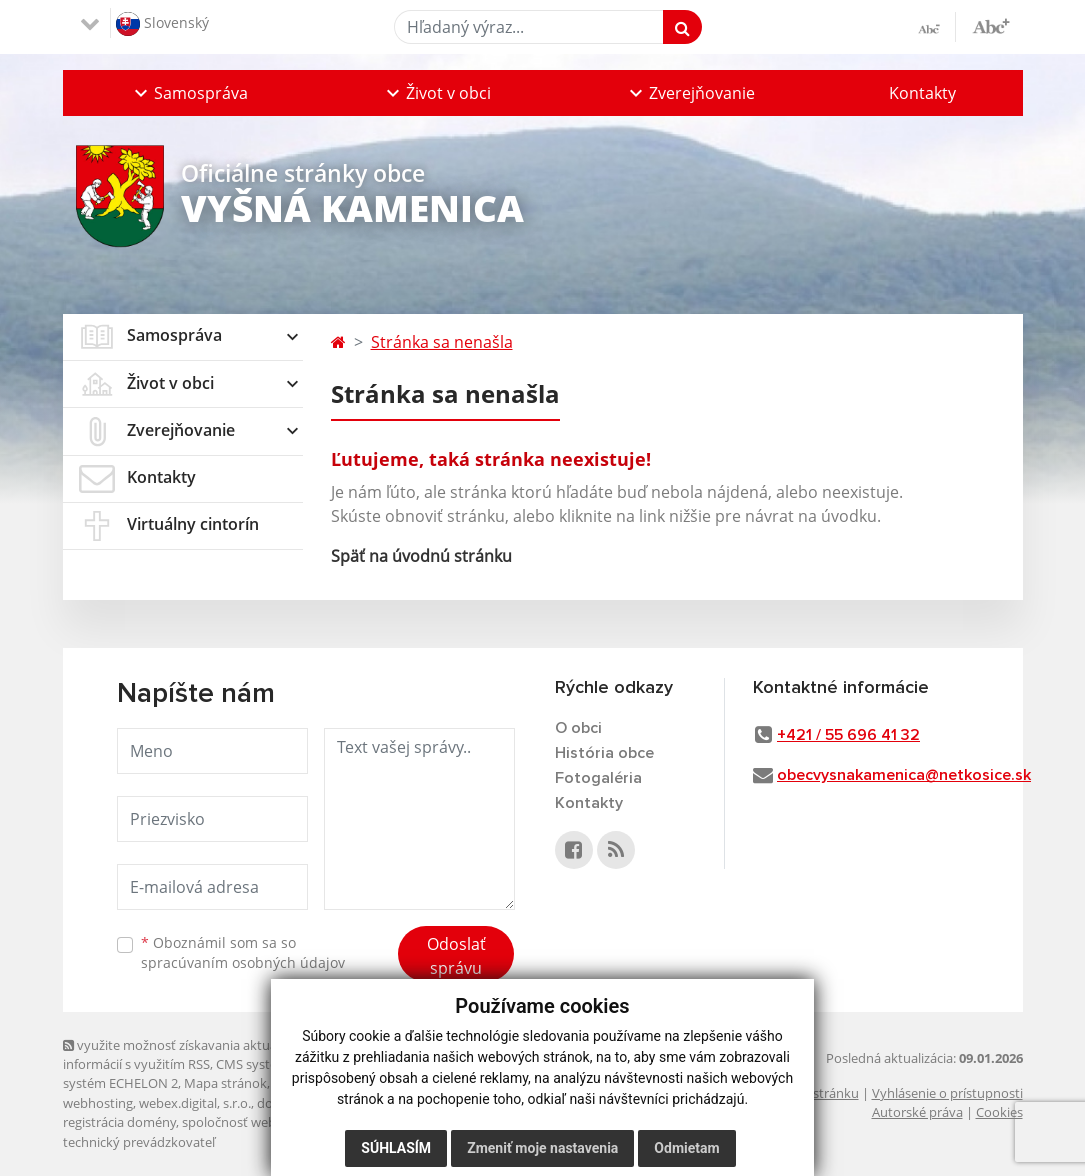 The width and height of the screenshot is (1085, 1176). I want to click on webhosting, so click(98, 1103).